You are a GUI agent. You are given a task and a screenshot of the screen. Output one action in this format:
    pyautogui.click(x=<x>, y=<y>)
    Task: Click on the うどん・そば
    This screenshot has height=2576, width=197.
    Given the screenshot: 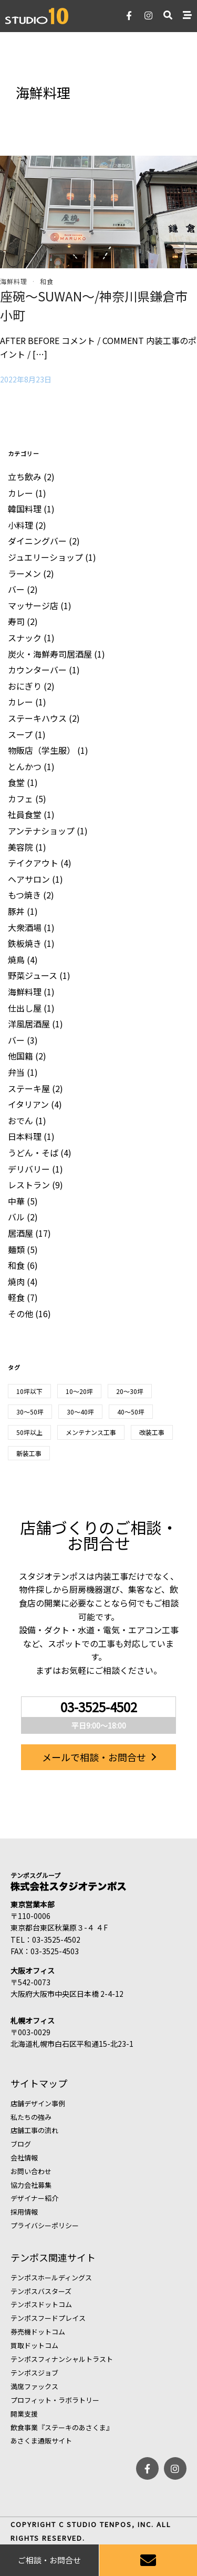 What is the action you would take?
    pyautogui.click(x=33, y=1152)
    